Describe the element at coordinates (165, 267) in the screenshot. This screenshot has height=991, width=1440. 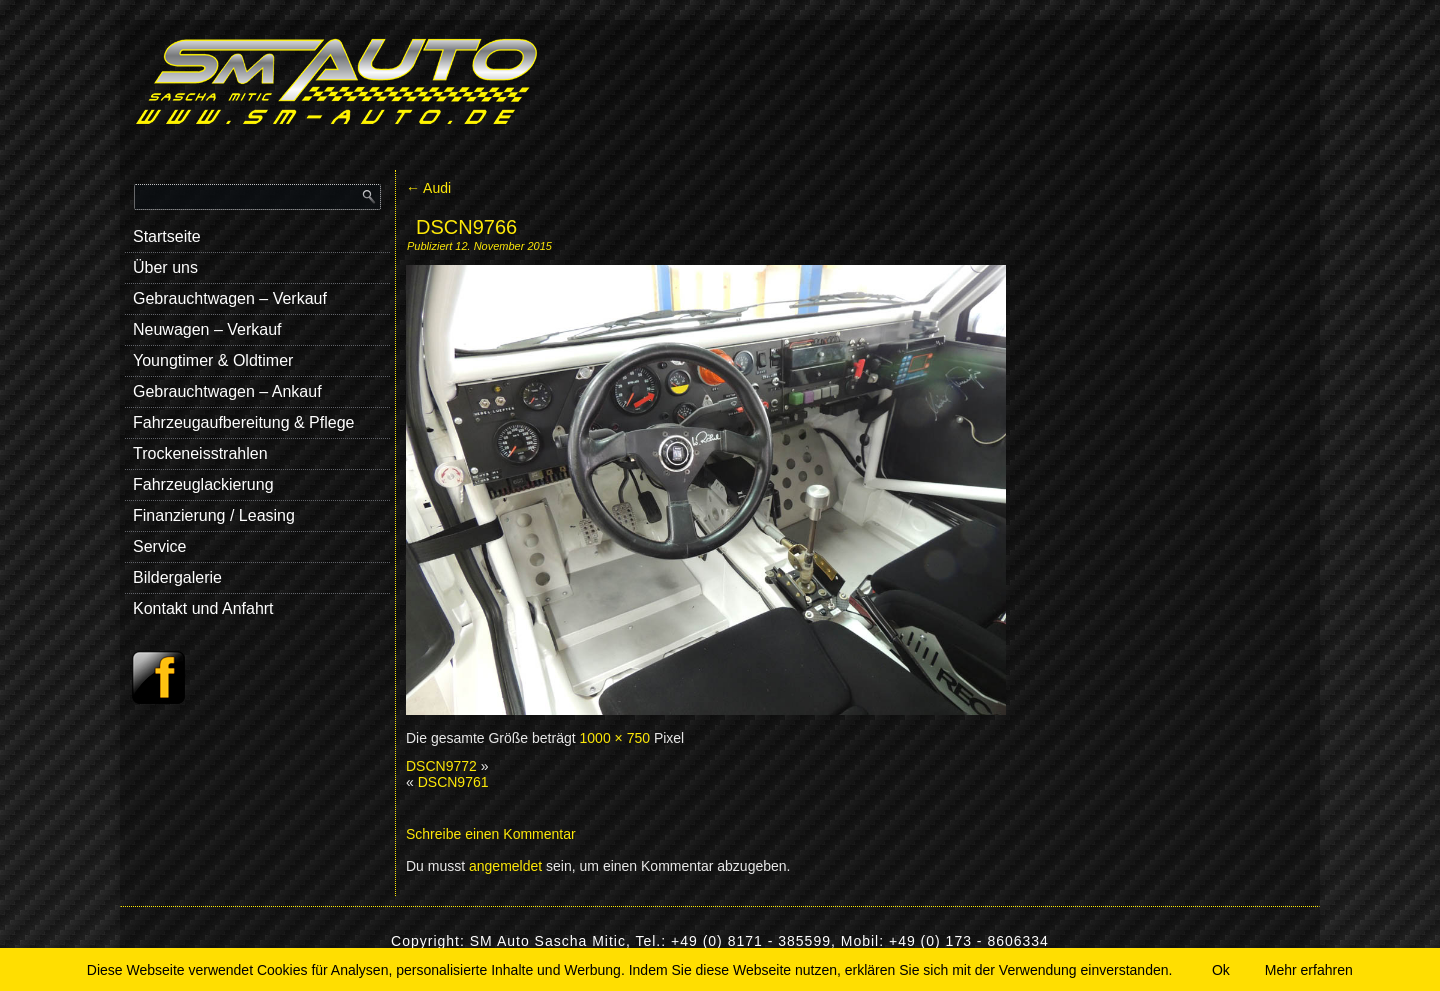
I see `Über uns` at that location.